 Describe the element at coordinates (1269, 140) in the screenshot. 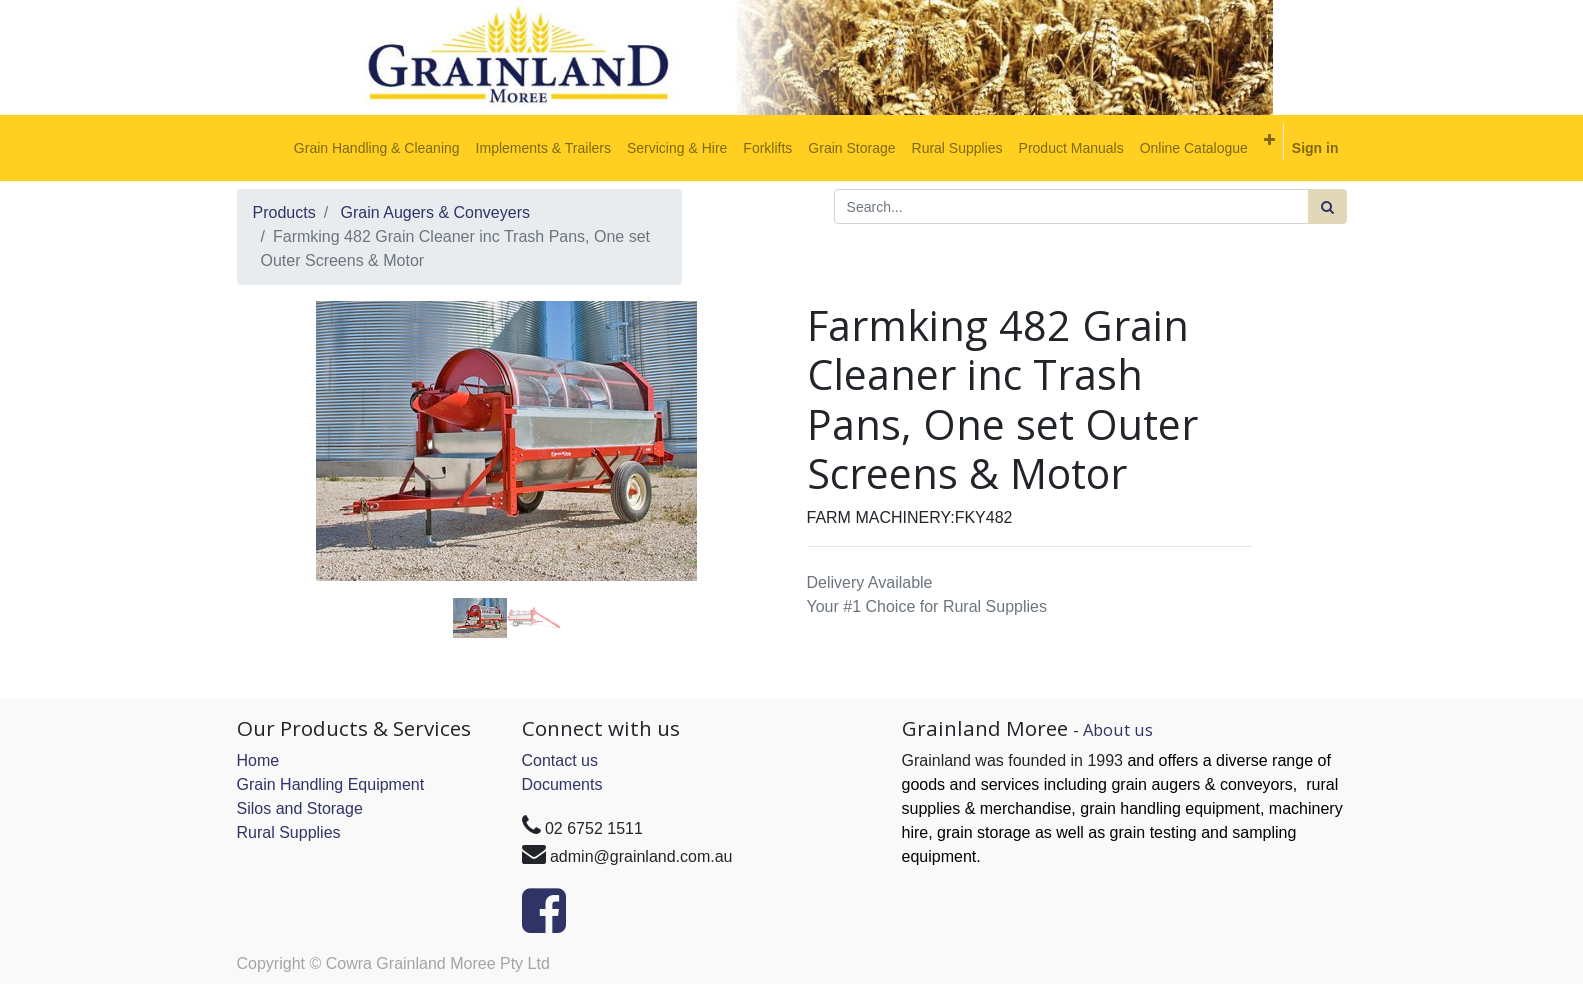

I see `[button]` at that location.